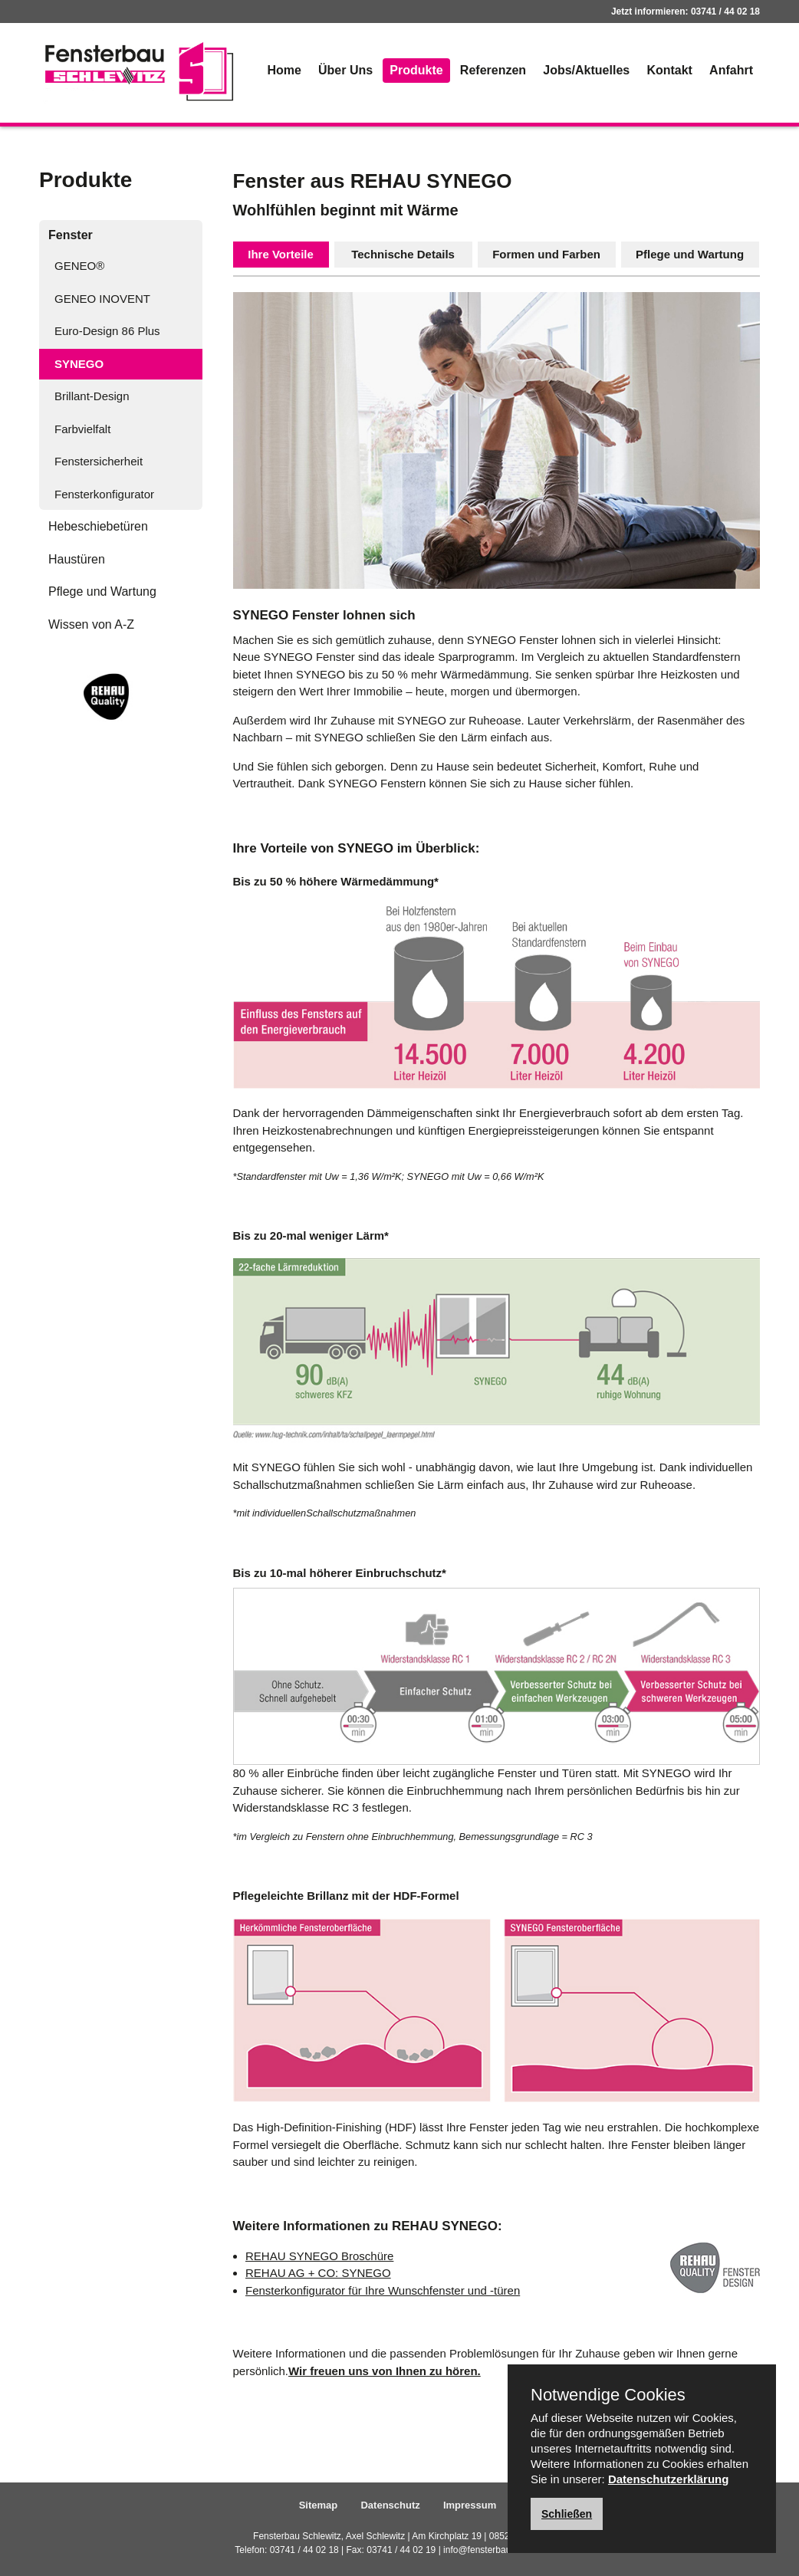 This screenshot has width=799, height=2576. Describe the element at coordinates (493, 70) in the screenshot. I see `Referenzen` at that location.